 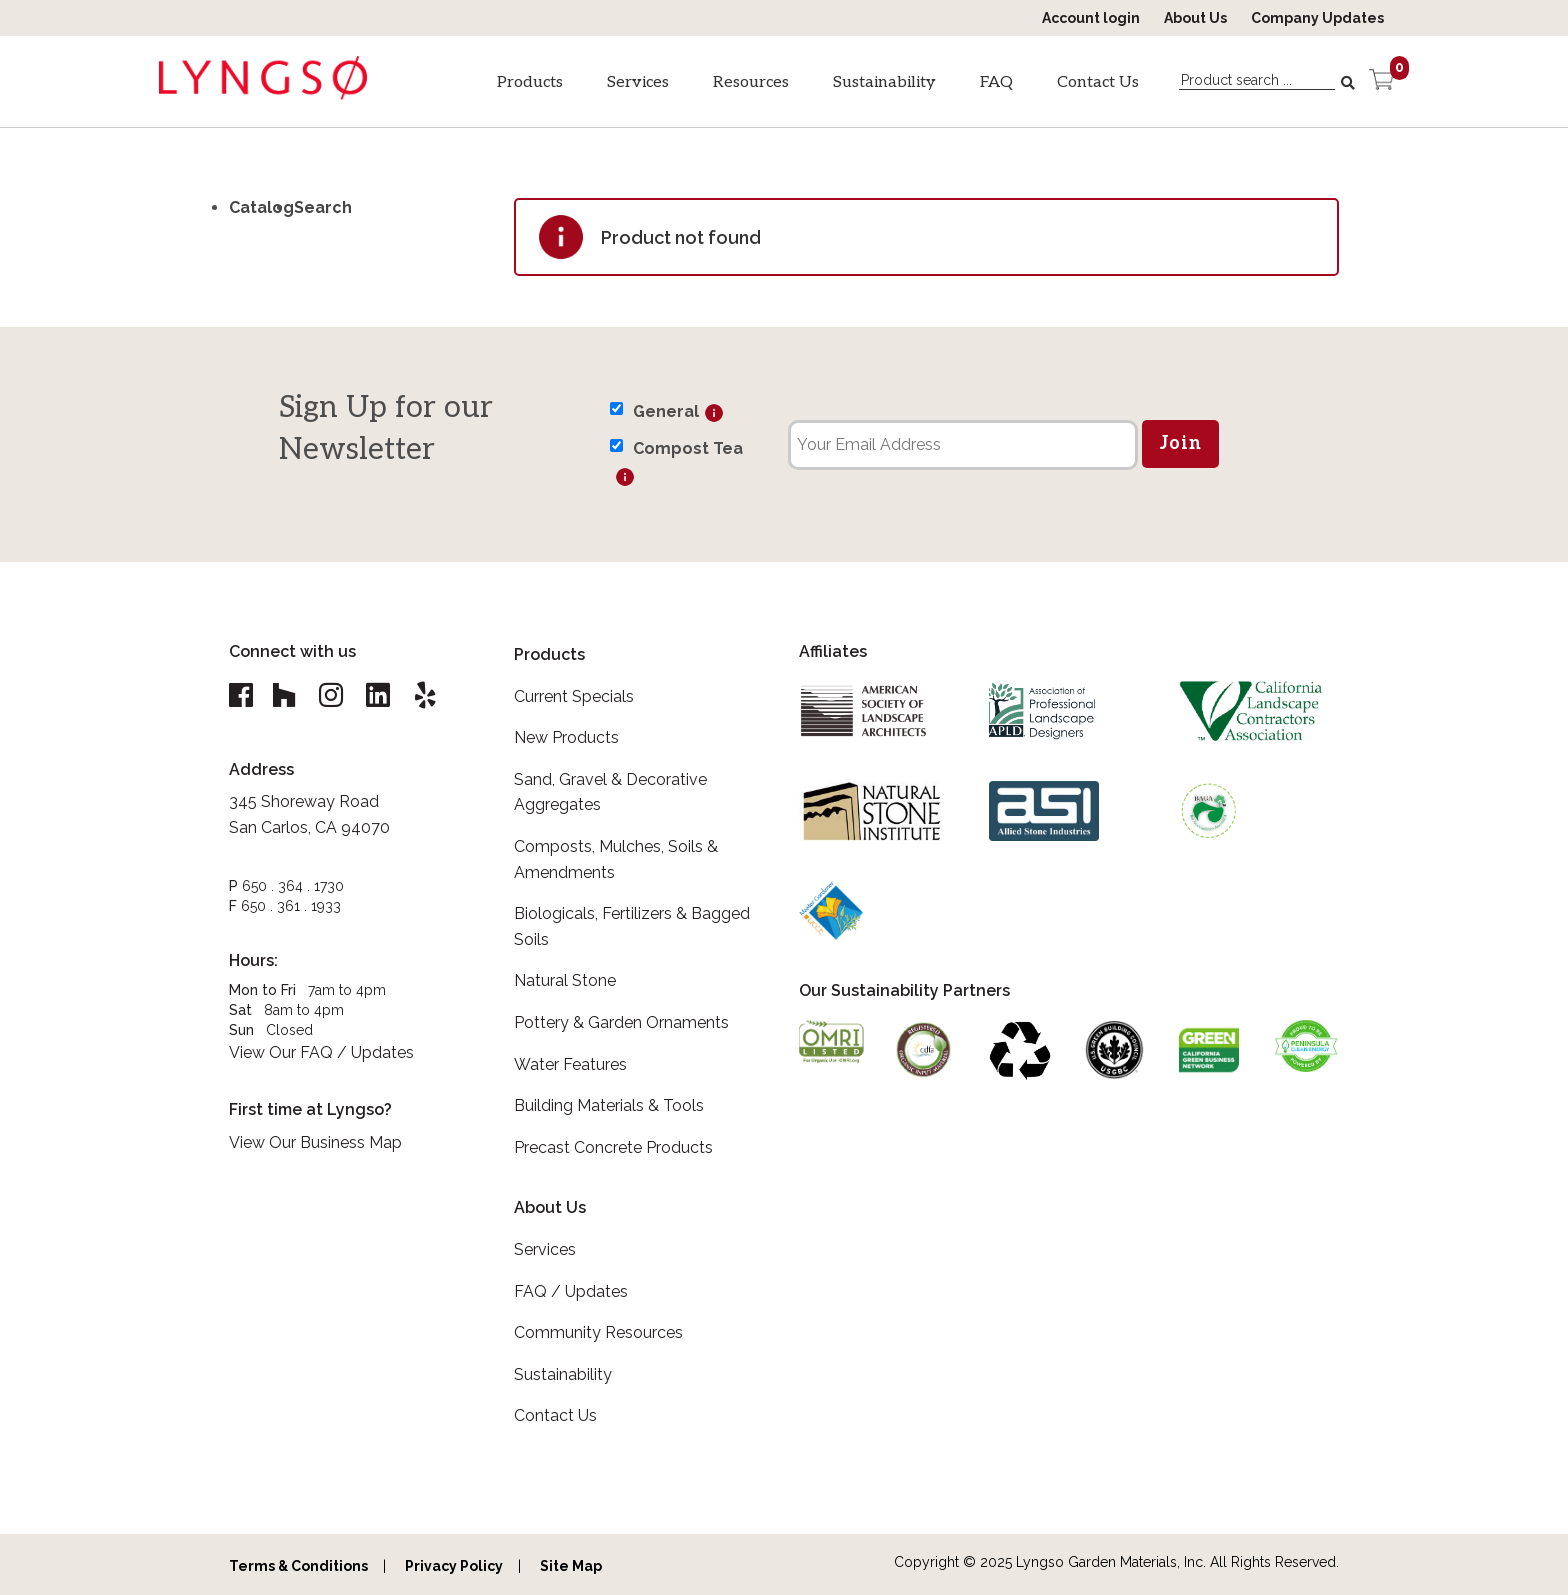 What do you see at coordinates (386, 695) in the screenshot?
I see `[Lyngso Garden Linkedin link]` at bounding box center [386, 695].